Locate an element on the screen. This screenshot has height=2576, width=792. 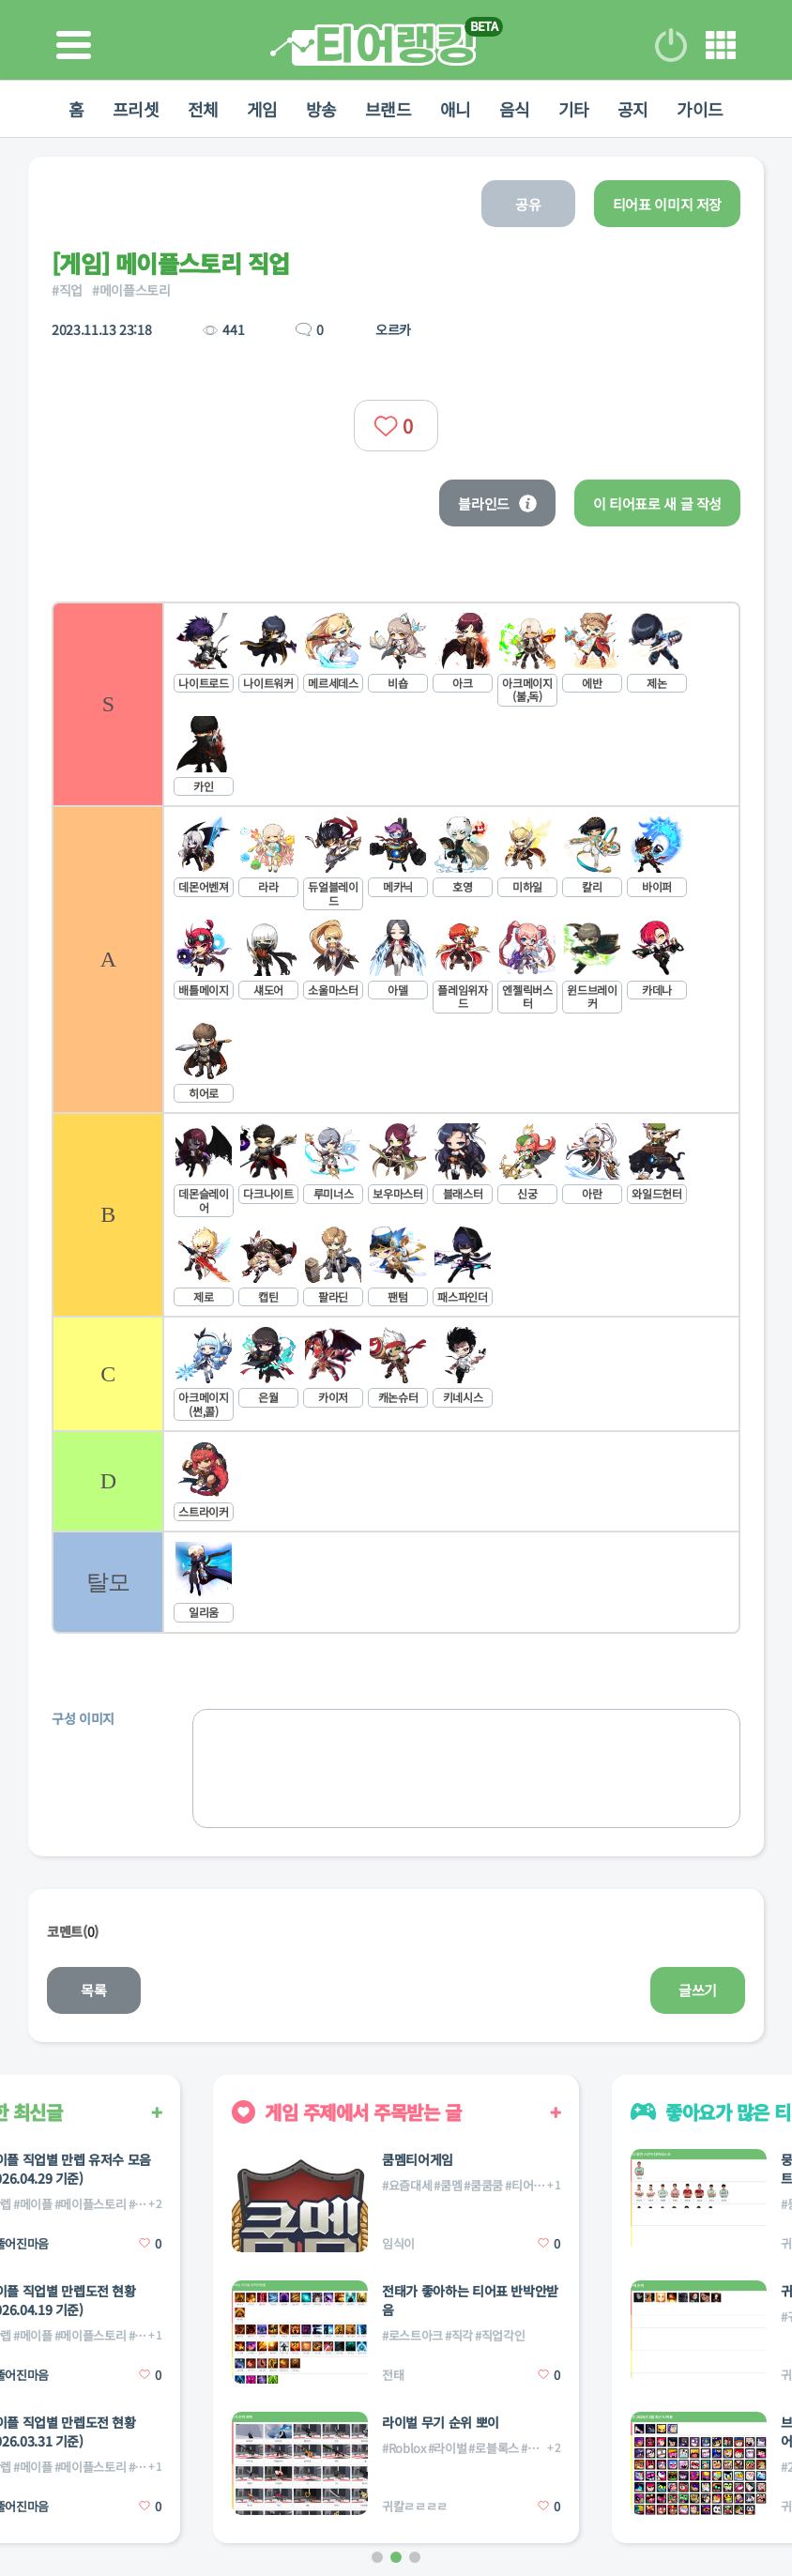
게임 is located at coordinates (262, 109).